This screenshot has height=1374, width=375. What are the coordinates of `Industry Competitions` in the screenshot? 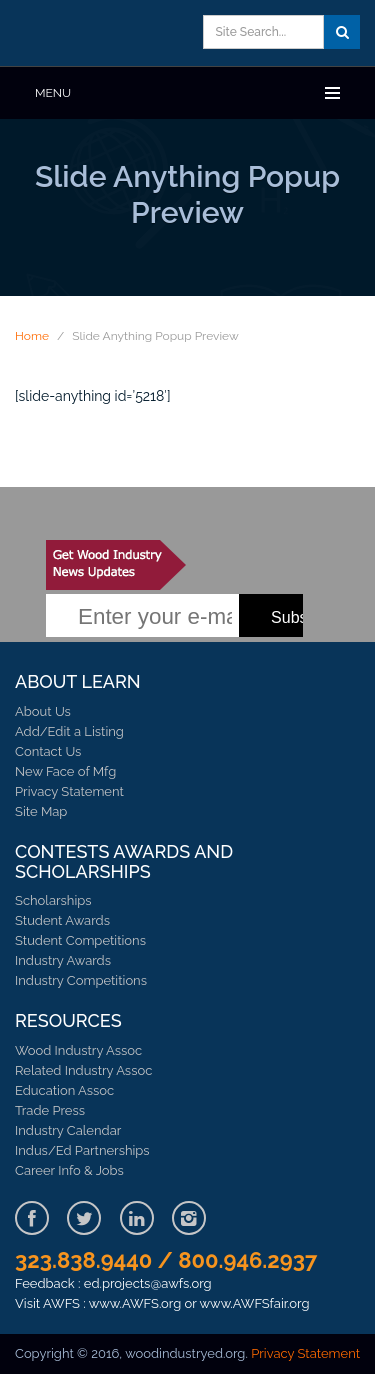 It's located at (81, 980).